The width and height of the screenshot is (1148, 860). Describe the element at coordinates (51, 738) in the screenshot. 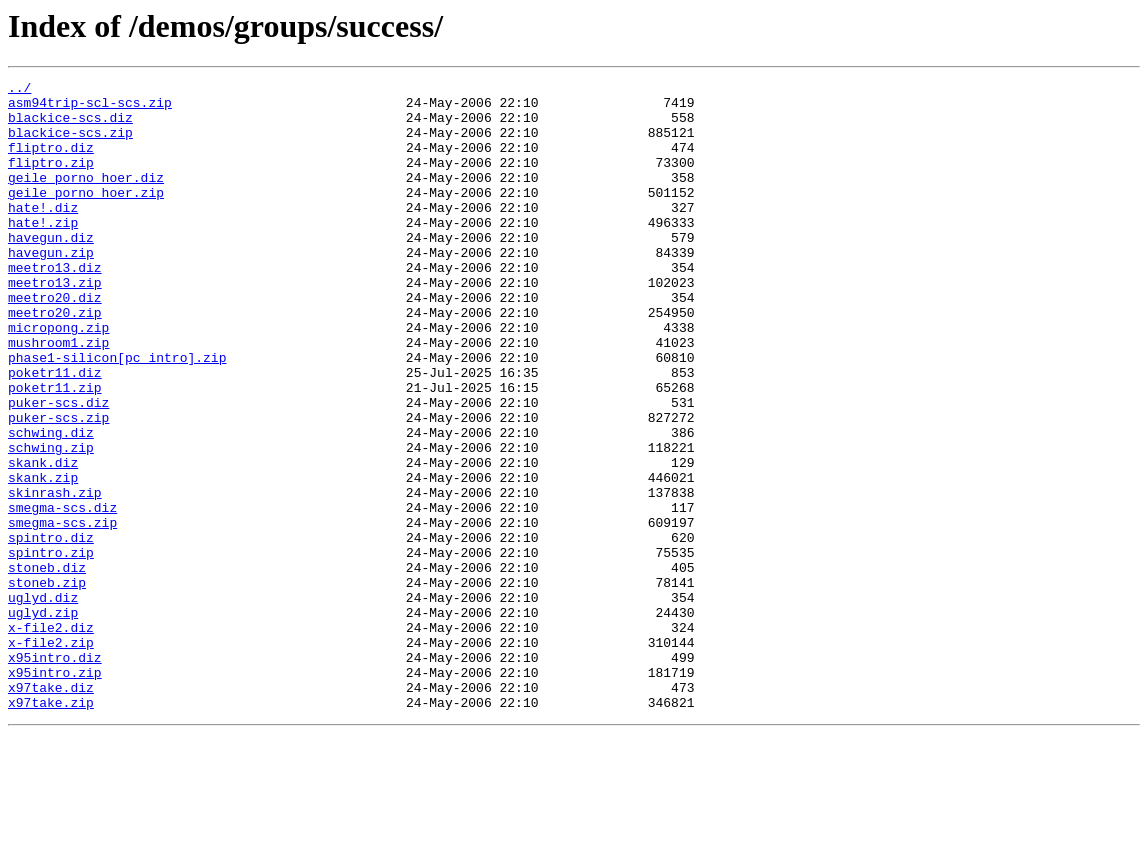

I see `x-file2.diz` at that location.